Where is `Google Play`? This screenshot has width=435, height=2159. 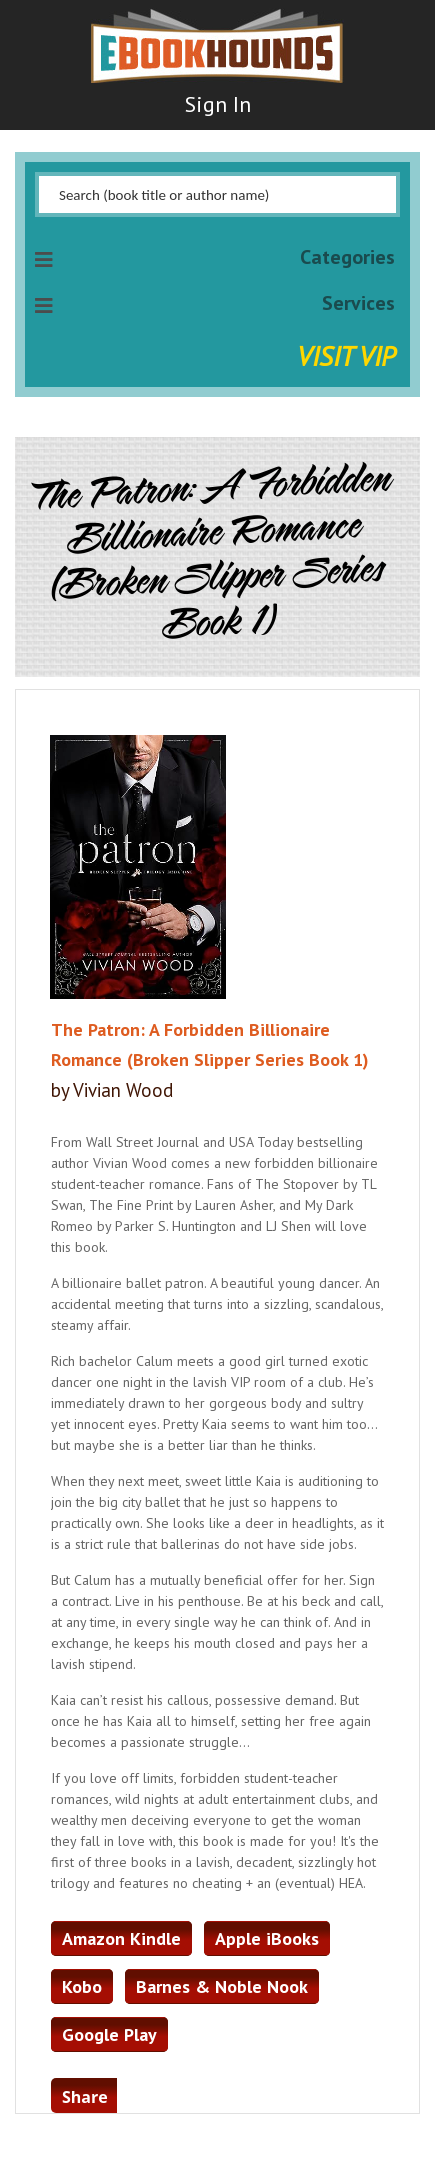 Google Play is located at coordinates (109, 2034).